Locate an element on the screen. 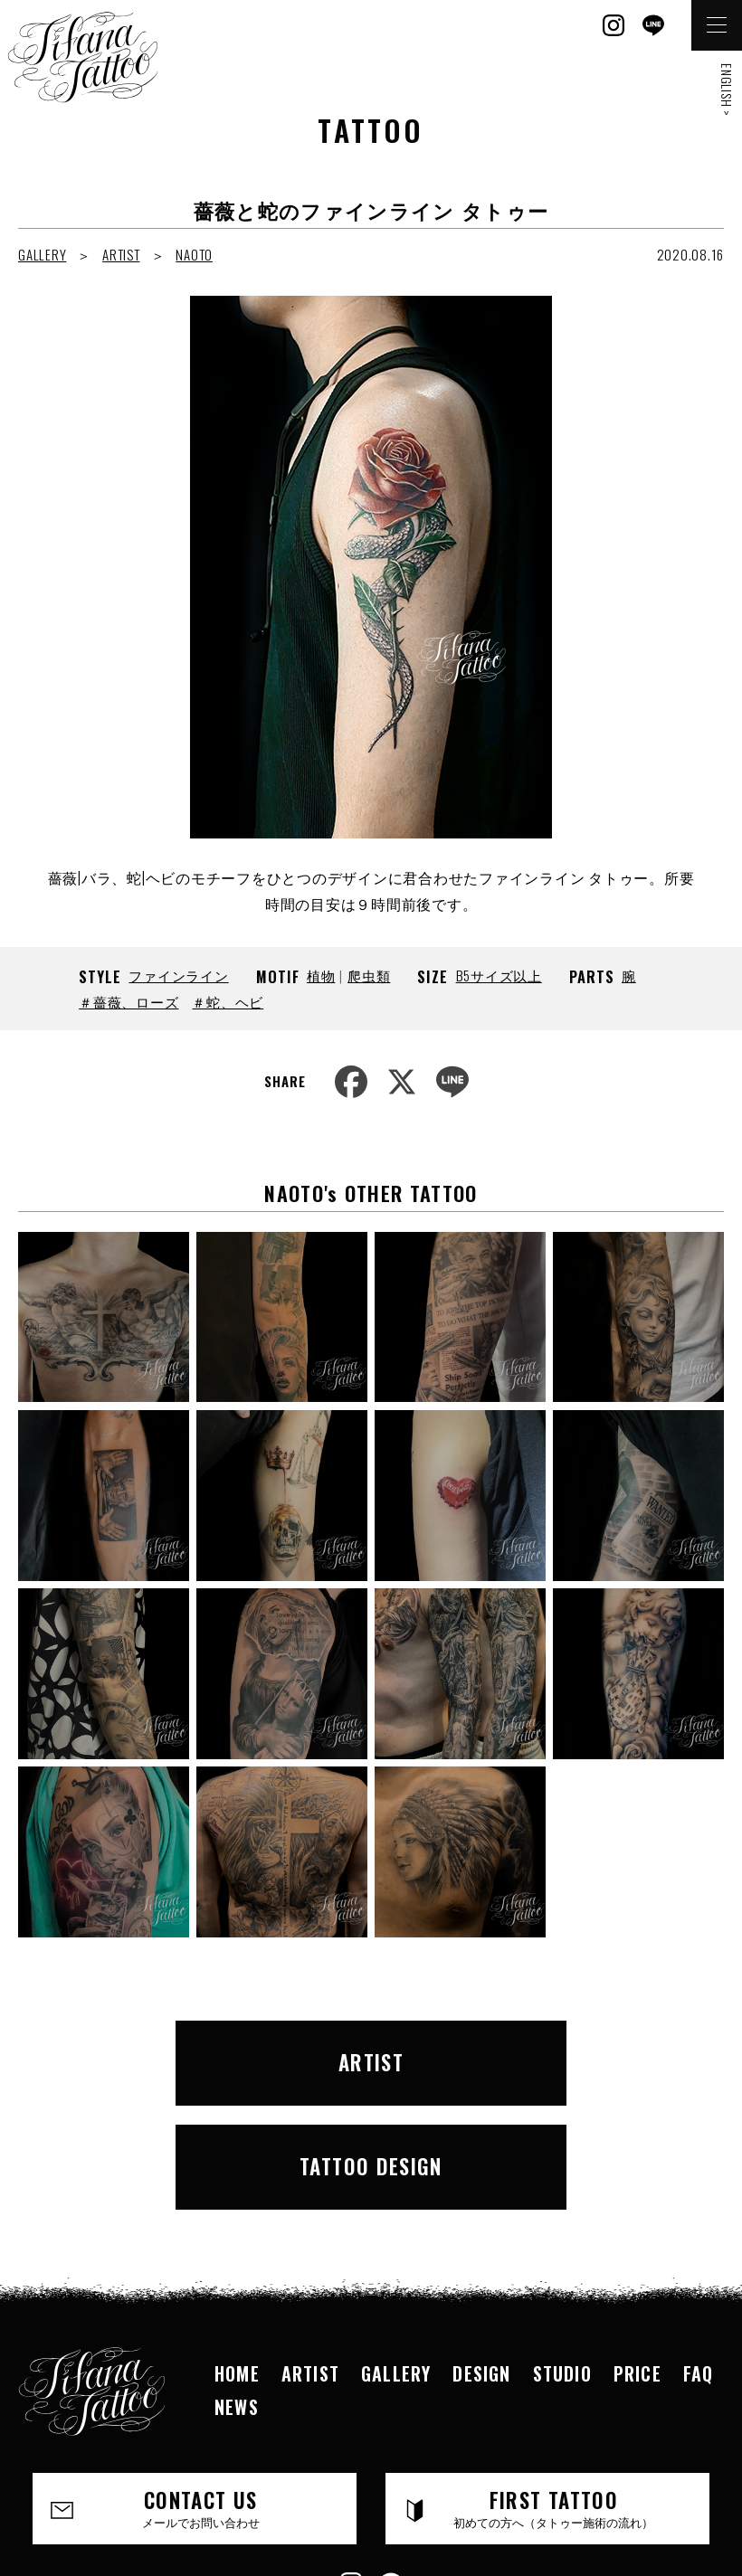 The image size is (742, 2576). ＃薔薇、ローズ is located at coordinates (128, 1001).